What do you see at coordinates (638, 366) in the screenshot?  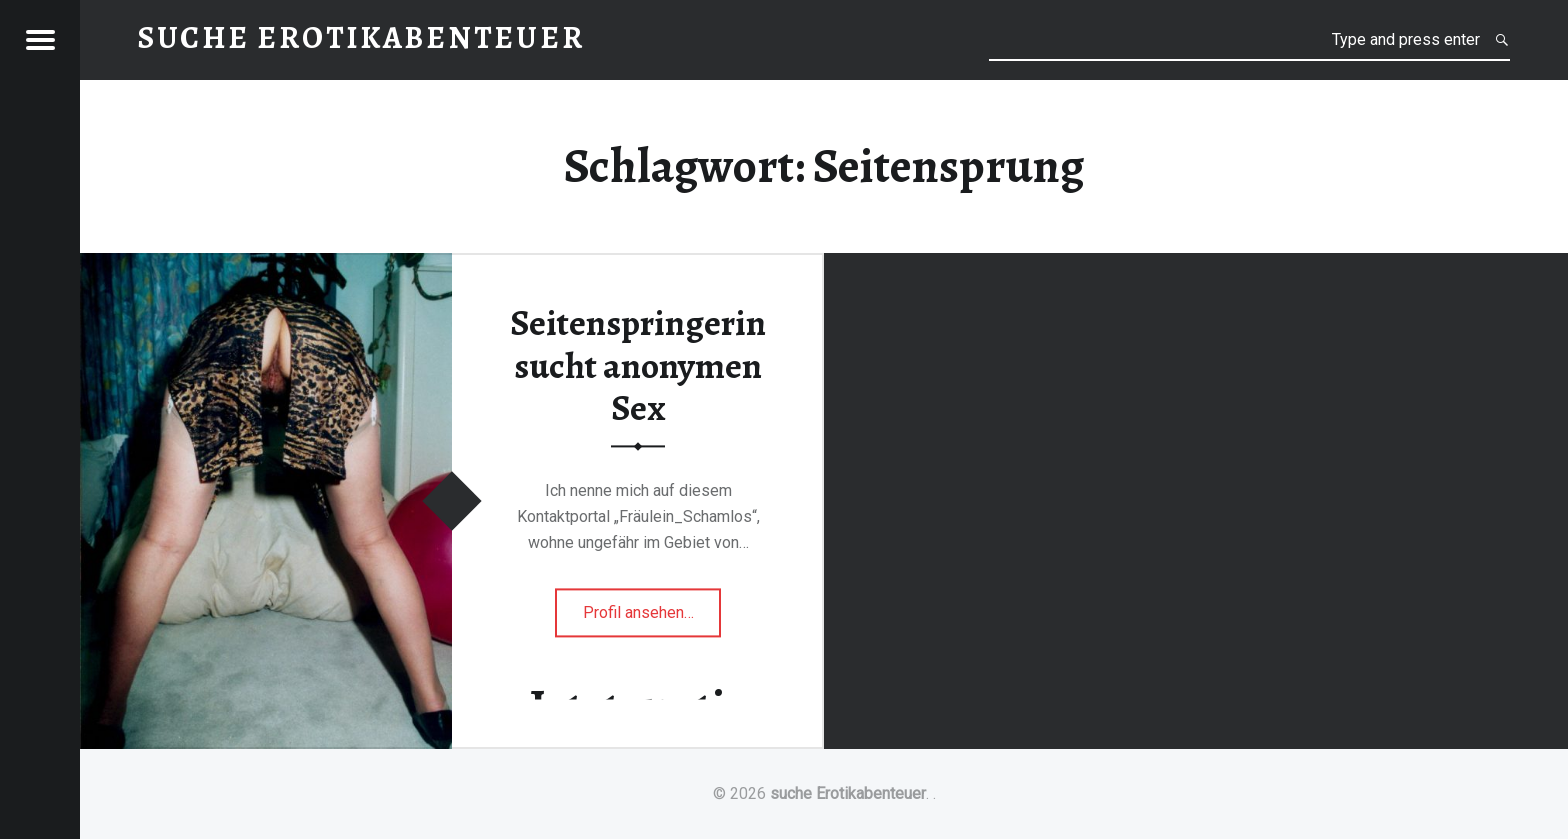 I see `Seitenspringerin sucht anonymen Sex` at bounding box center [638, 366].